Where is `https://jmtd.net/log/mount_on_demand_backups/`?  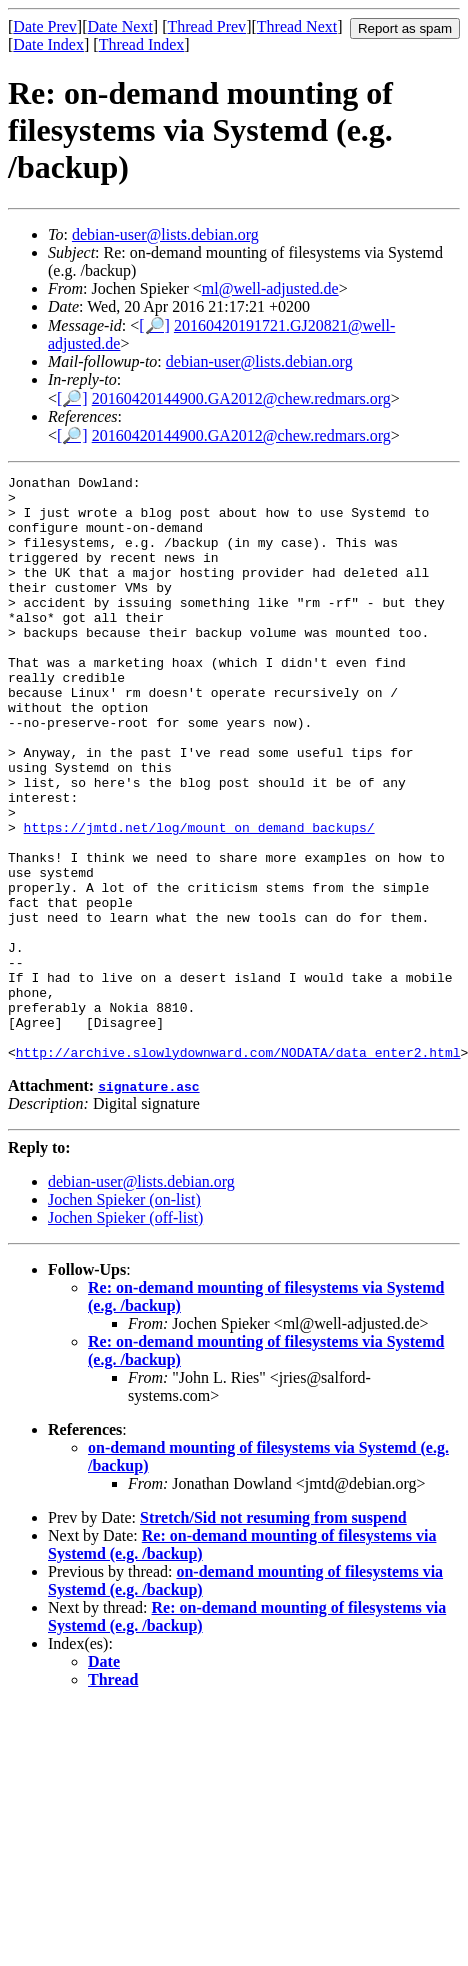 https://jmtd.net/log/mount_on_demand_backups/ is located at coordinates (199, 899).